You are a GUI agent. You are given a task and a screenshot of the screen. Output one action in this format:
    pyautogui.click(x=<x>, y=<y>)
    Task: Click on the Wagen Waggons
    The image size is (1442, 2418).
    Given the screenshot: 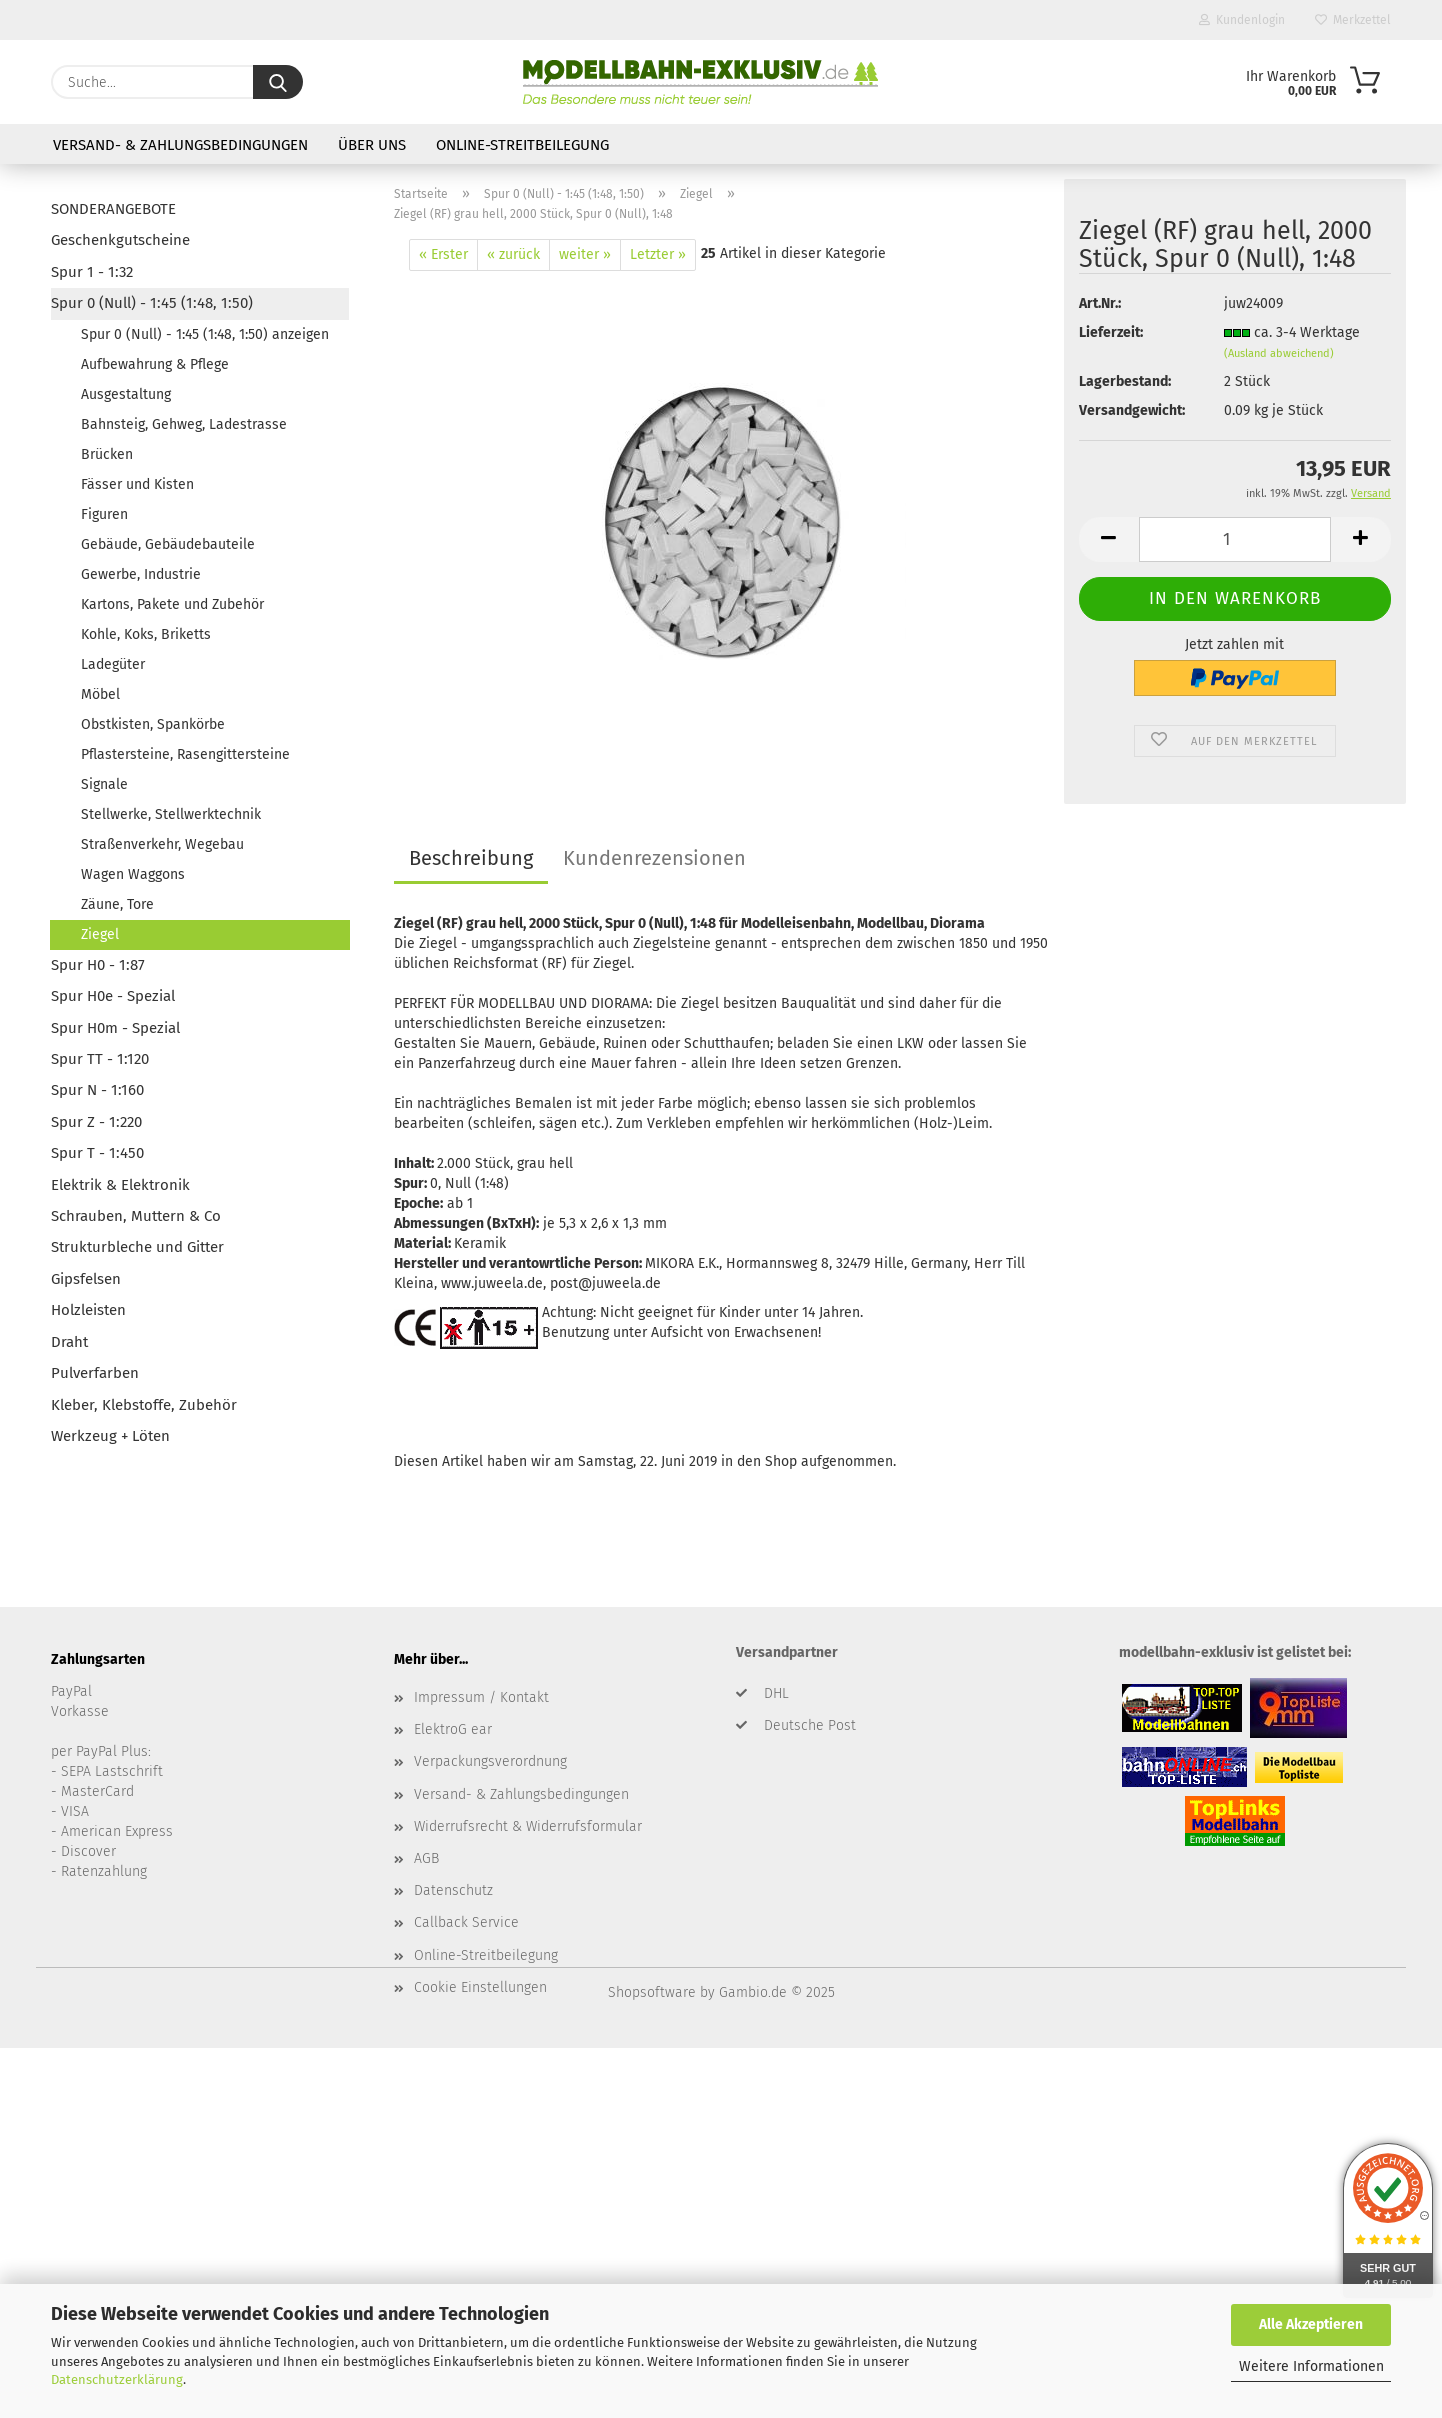 What is the action you would take?
    pyautogui.click(x=133, y=874)
    